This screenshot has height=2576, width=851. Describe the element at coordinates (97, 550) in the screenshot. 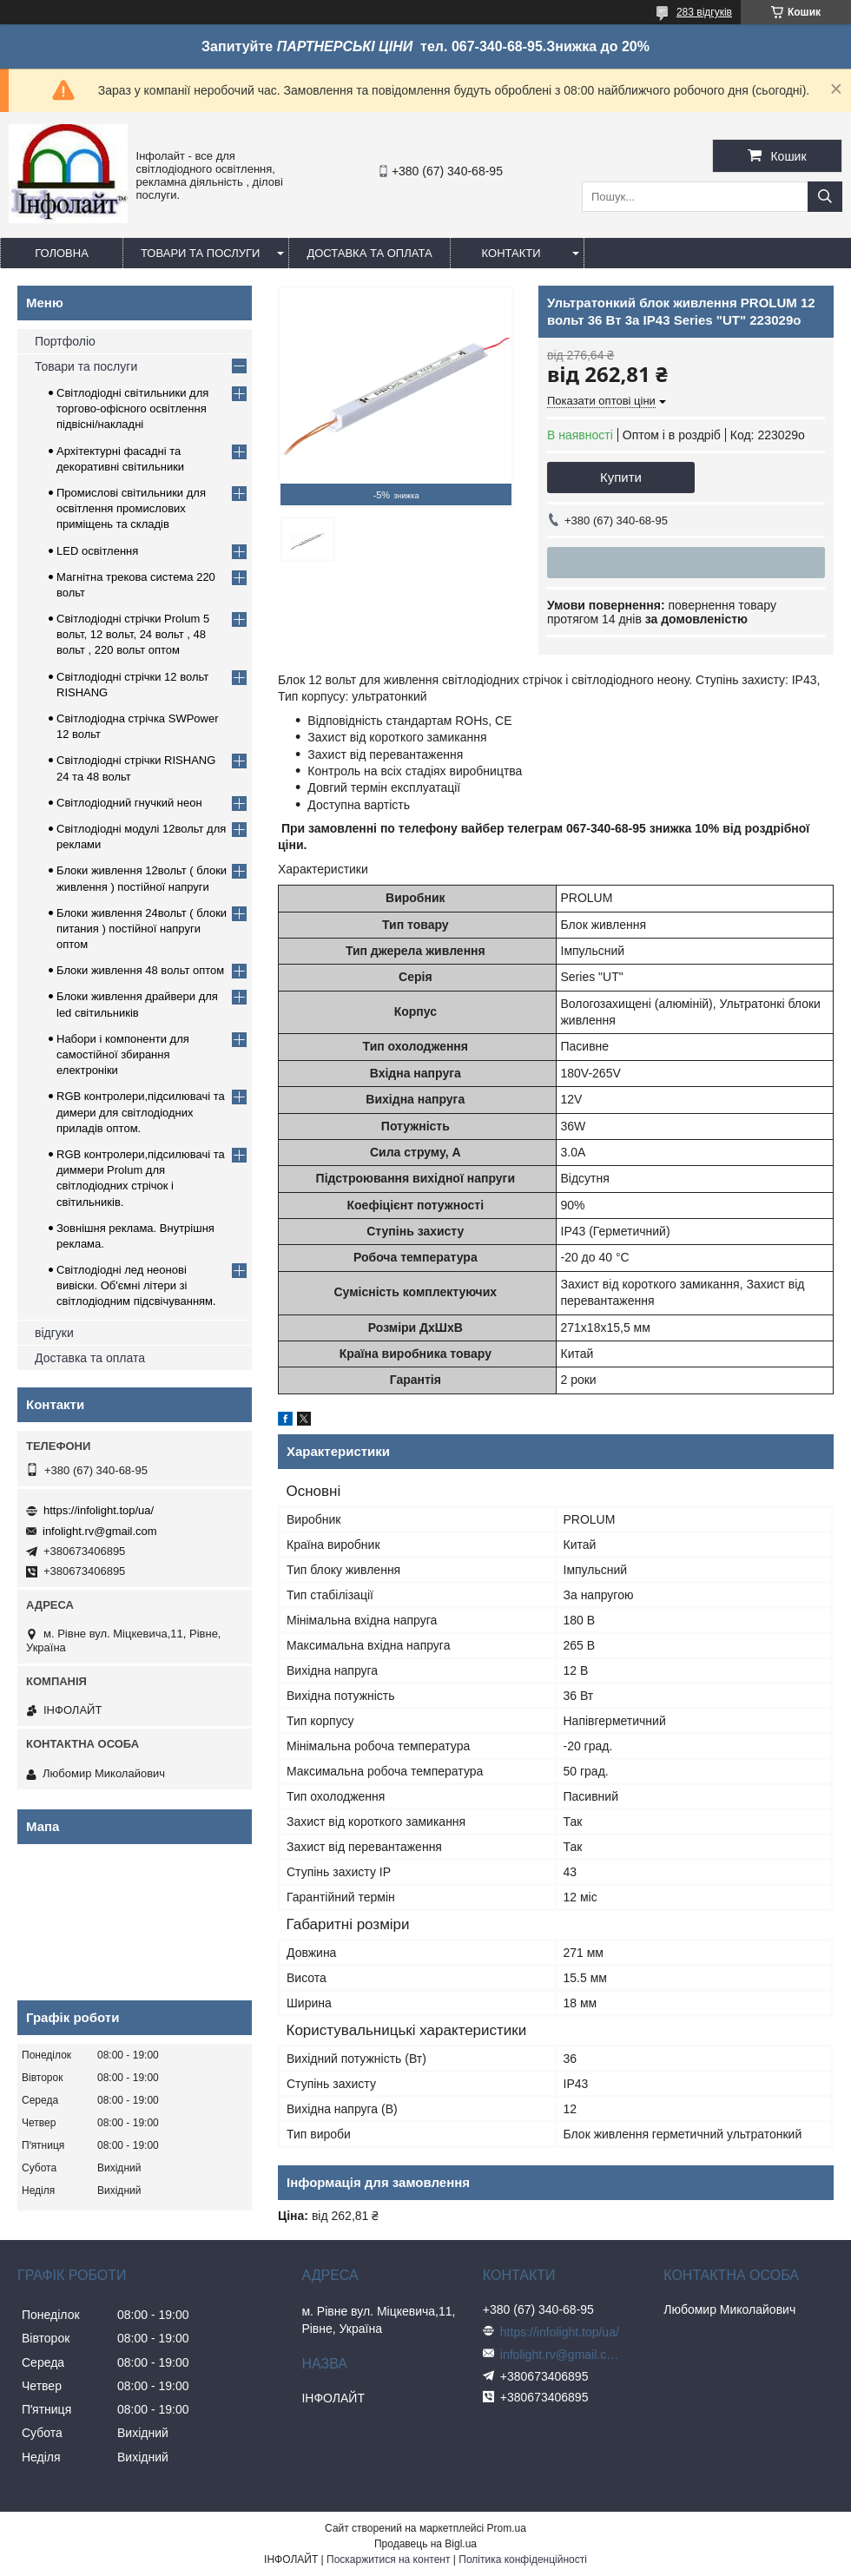

I see `LED освітлення` at that location.